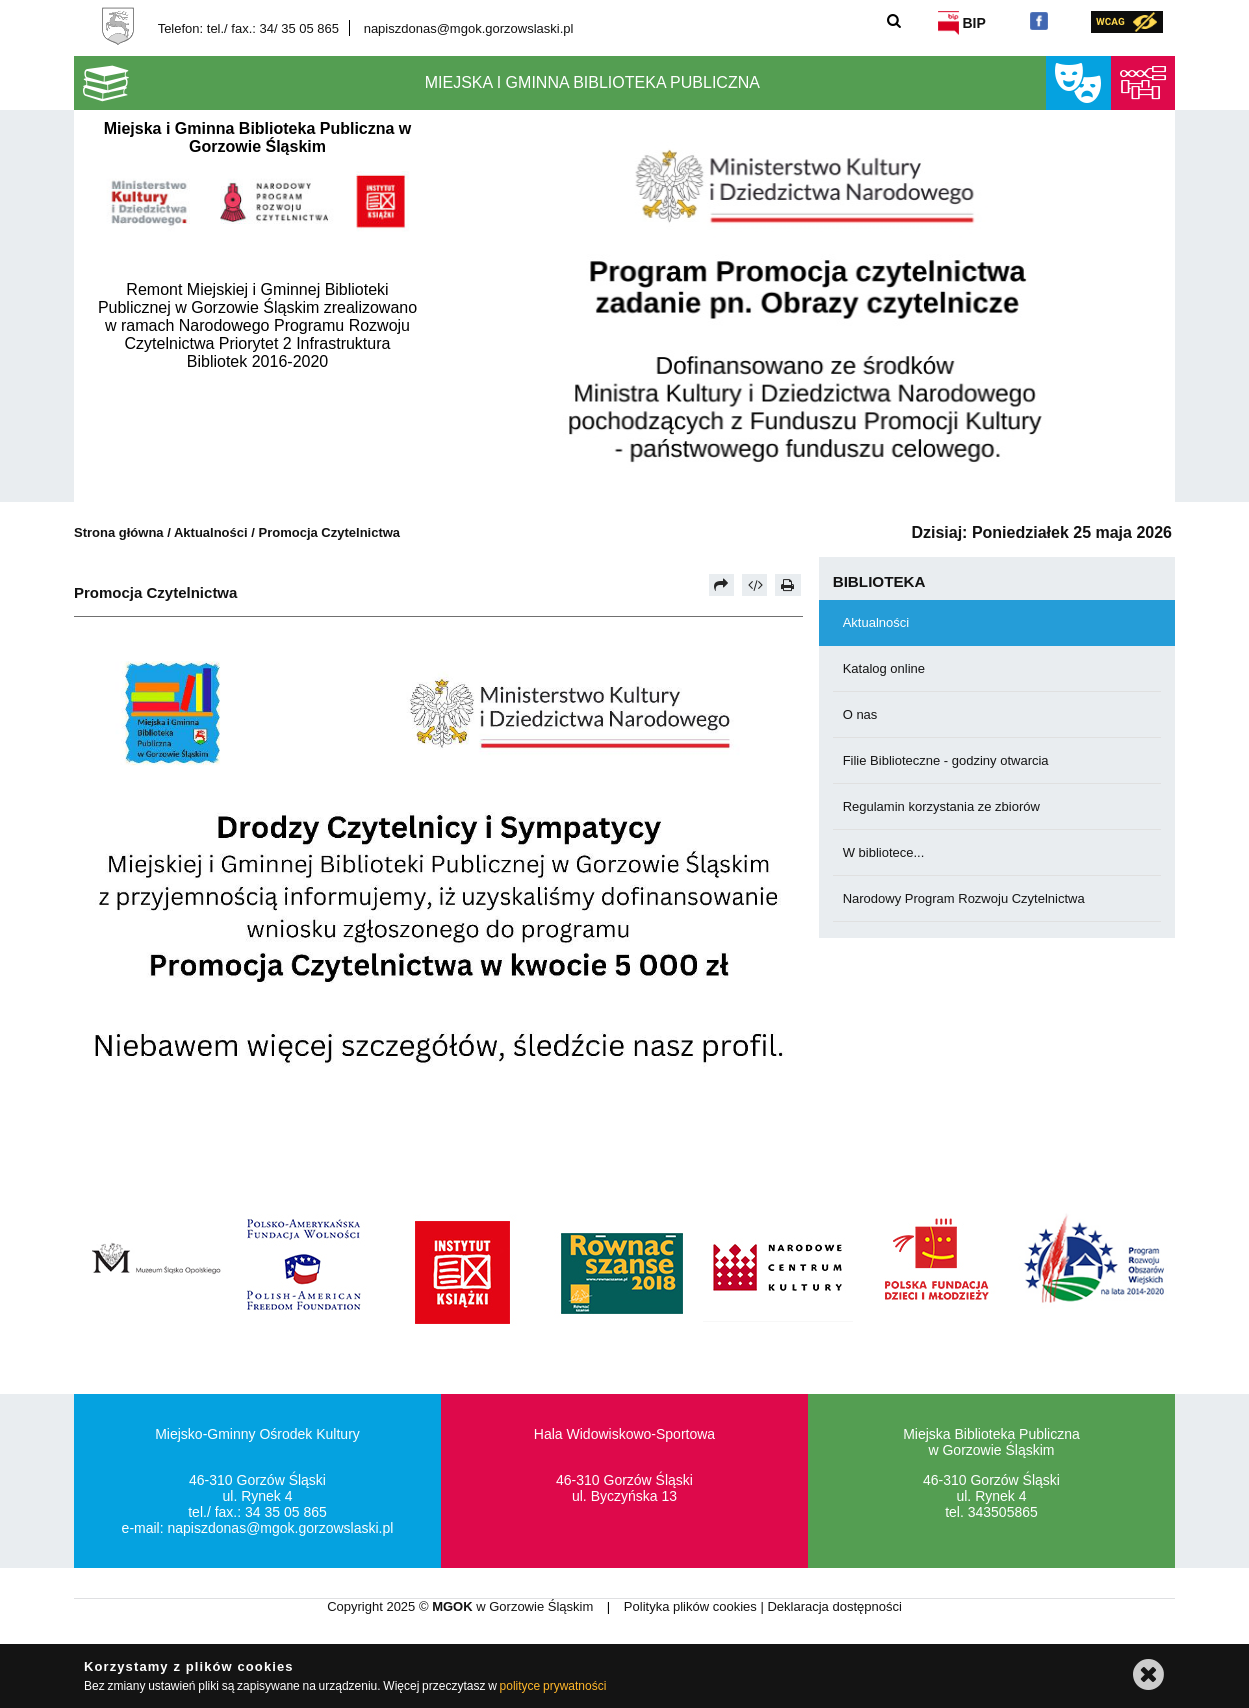 This screenshot has height=1708, width=1249. What do you see at coordinates (834, 1606) in the screenshot?
I see `Deklaracja dostępności` at bounding box center [834, 1606].